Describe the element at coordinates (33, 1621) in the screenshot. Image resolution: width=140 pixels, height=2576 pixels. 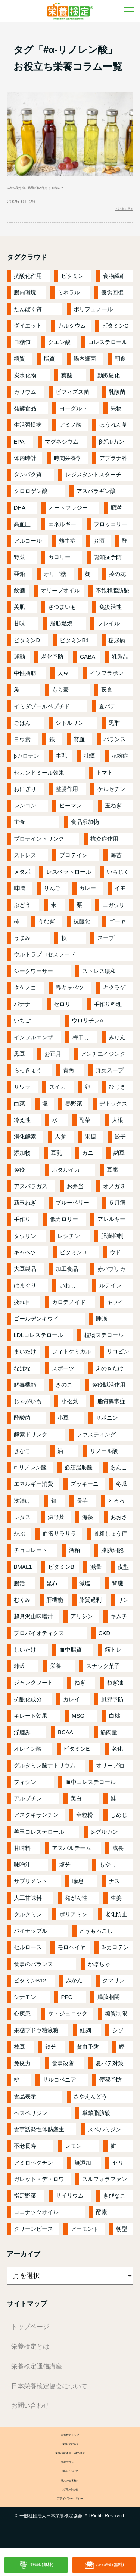
I see `超具沢山味噌汁` at that location.